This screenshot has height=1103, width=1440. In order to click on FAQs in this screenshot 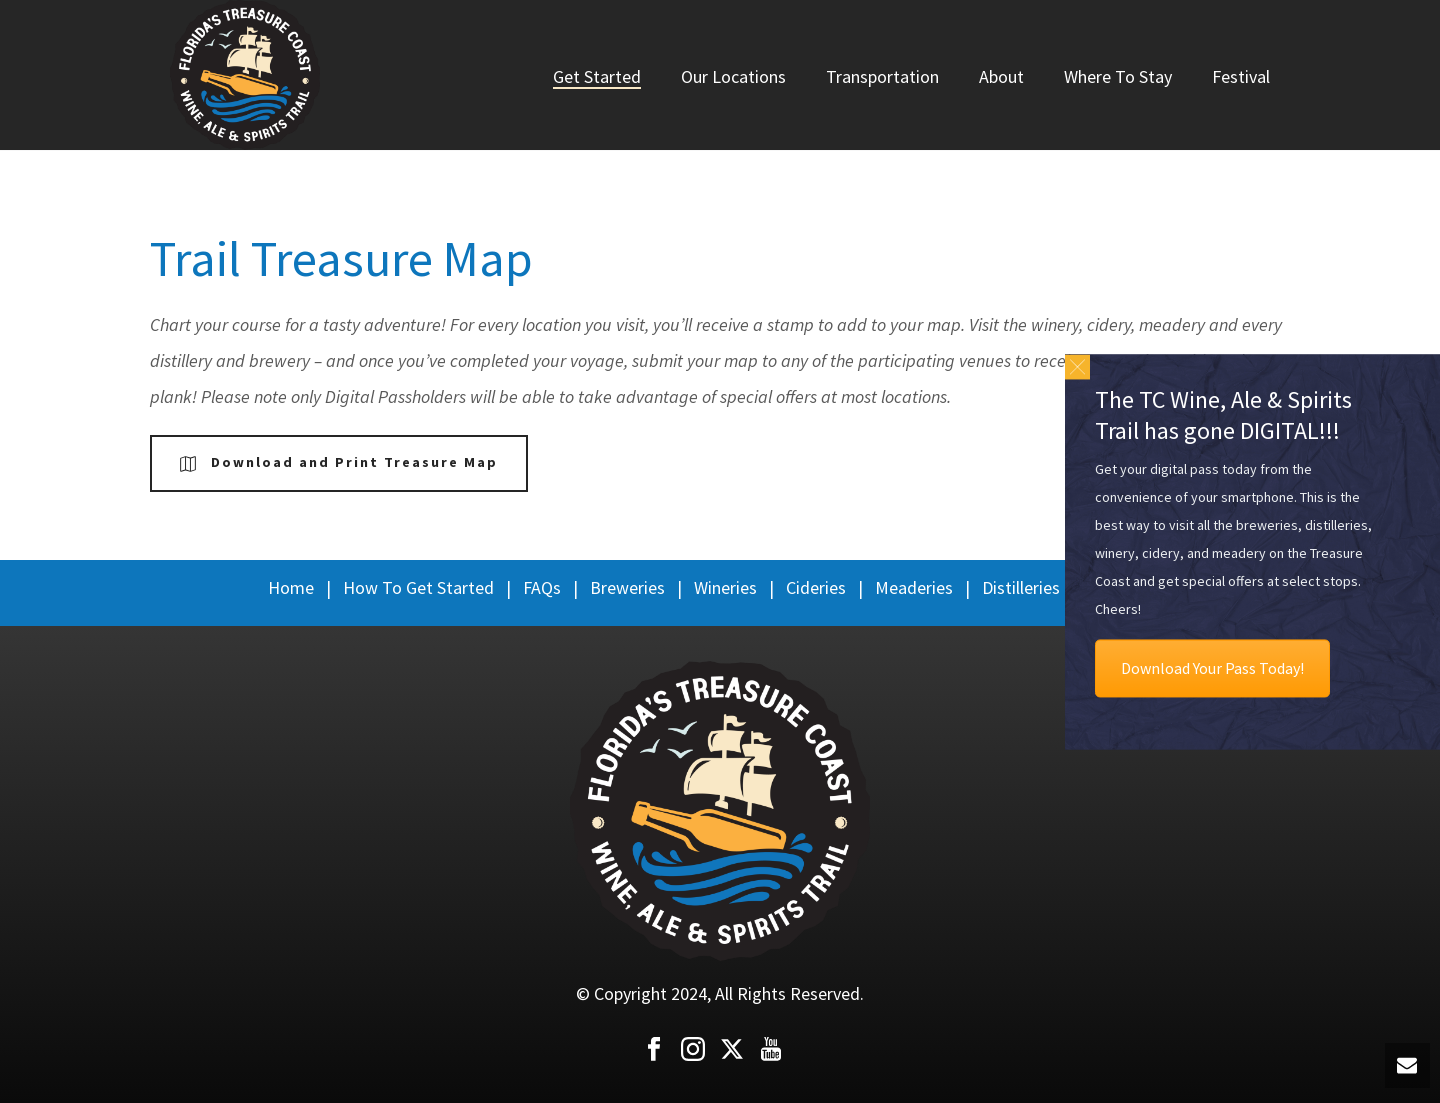, I will do `click(542, 587)`.